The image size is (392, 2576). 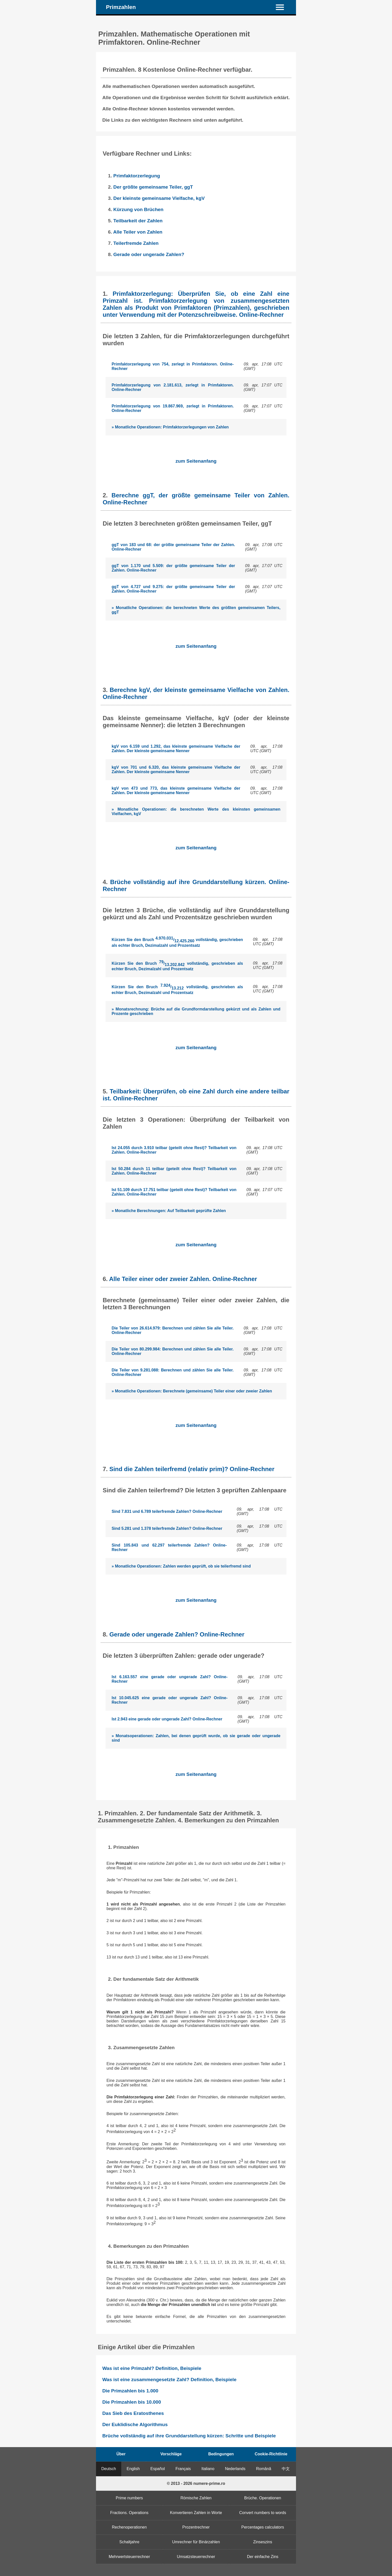 What do you see at coordinates (183, 2469) in the screenshot?
I see `Français` at bounding box center [183, 2469].